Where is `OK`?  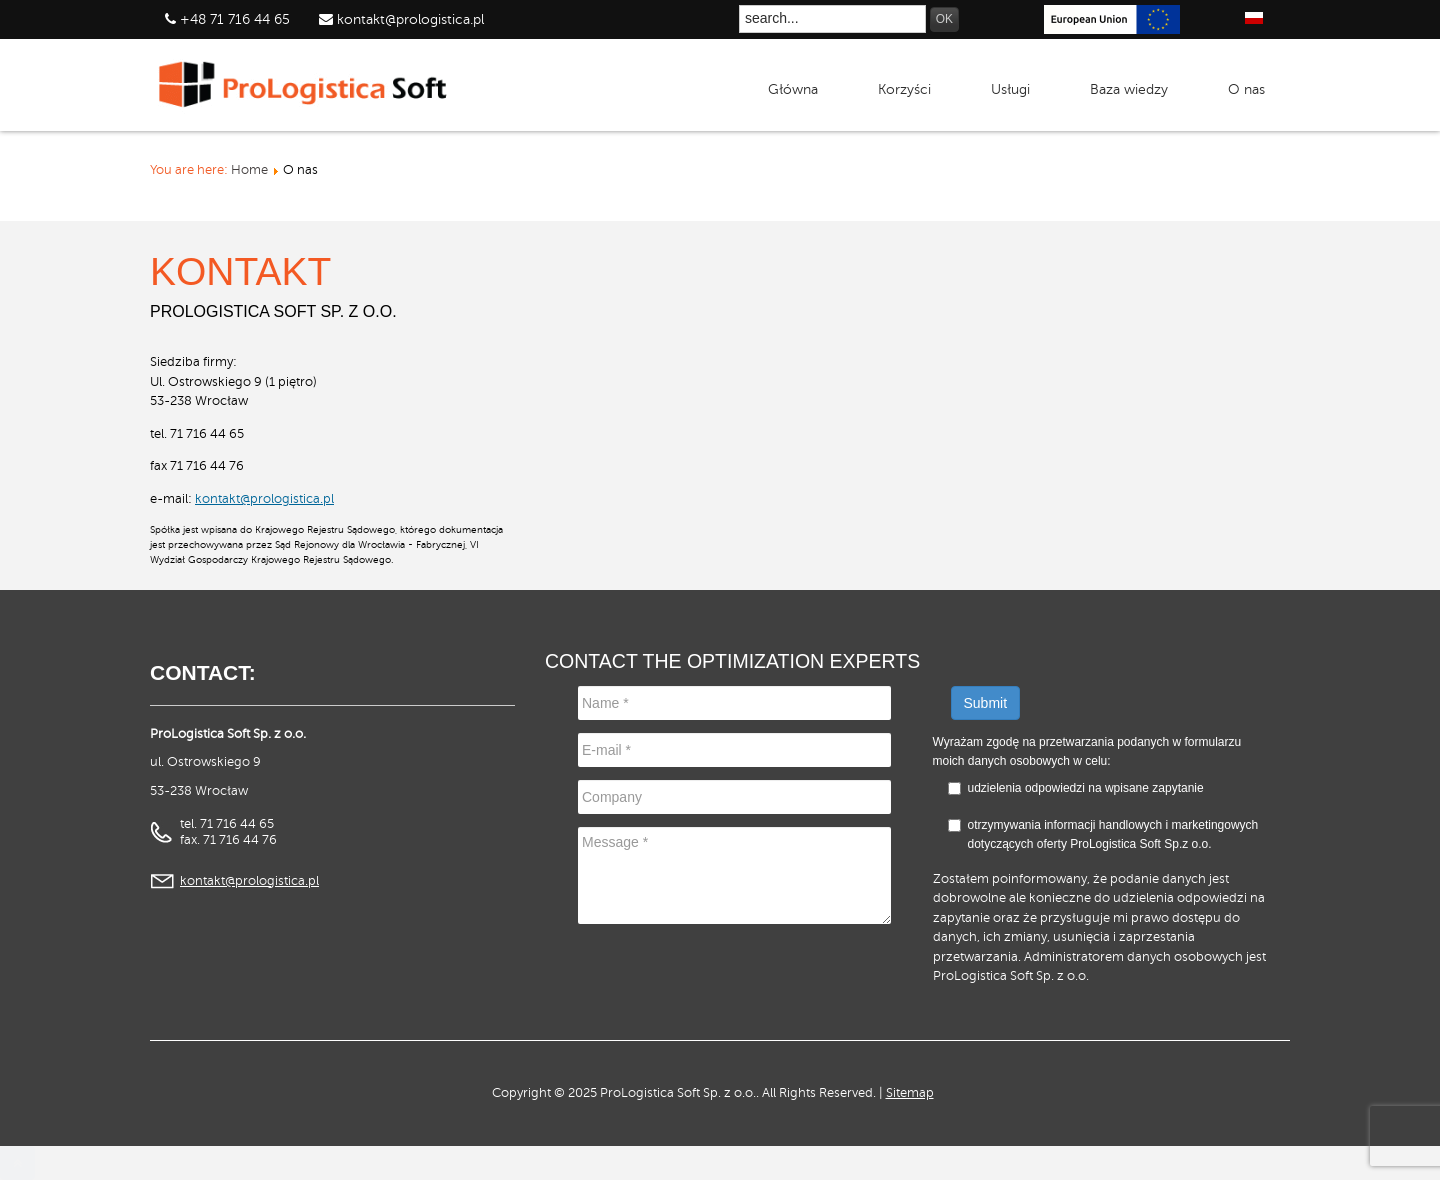
OK is located at coordinates (944, 19).